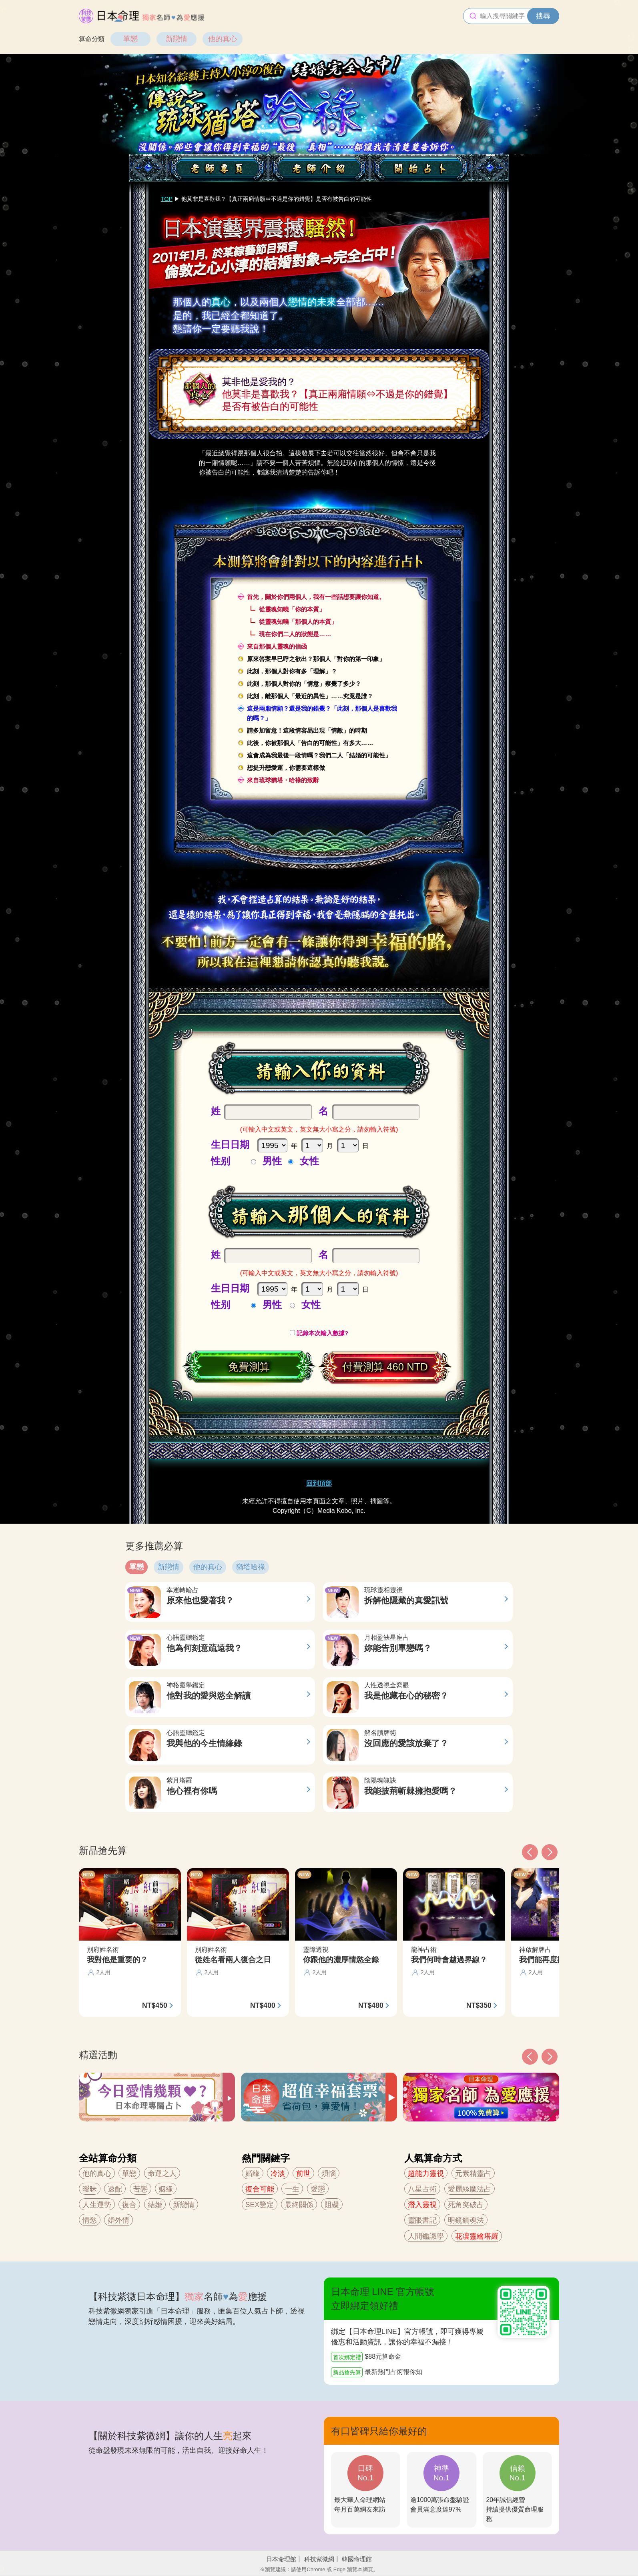  What do you see at coordinates (252, 2173) in the screenshot?
I see `婚緣` at bounding box center [252, 2173].